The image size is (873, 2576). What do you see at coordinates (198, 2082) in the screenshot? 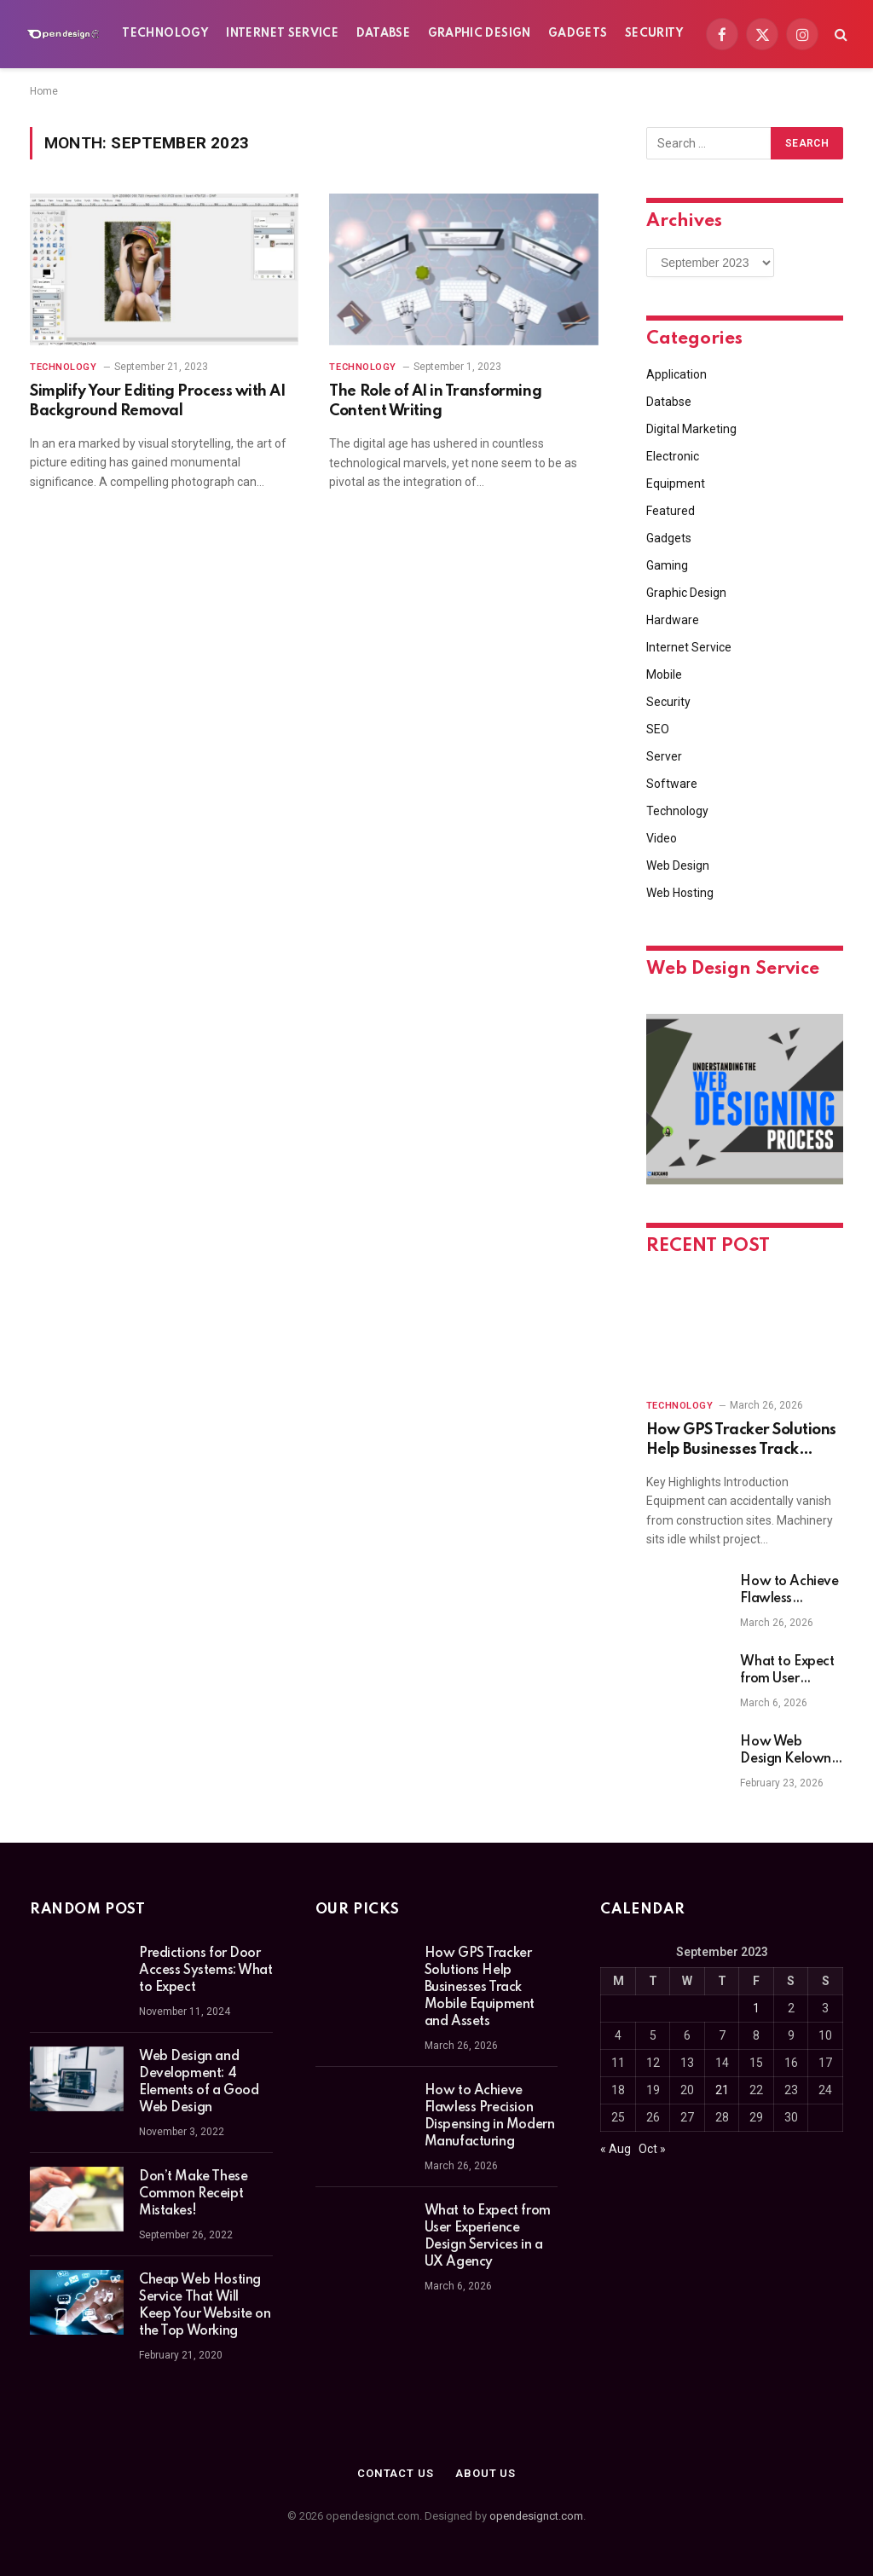
I see `Web Design and Development: 4 Elements of a Good Web Design` at bounding box center [198, 2082].